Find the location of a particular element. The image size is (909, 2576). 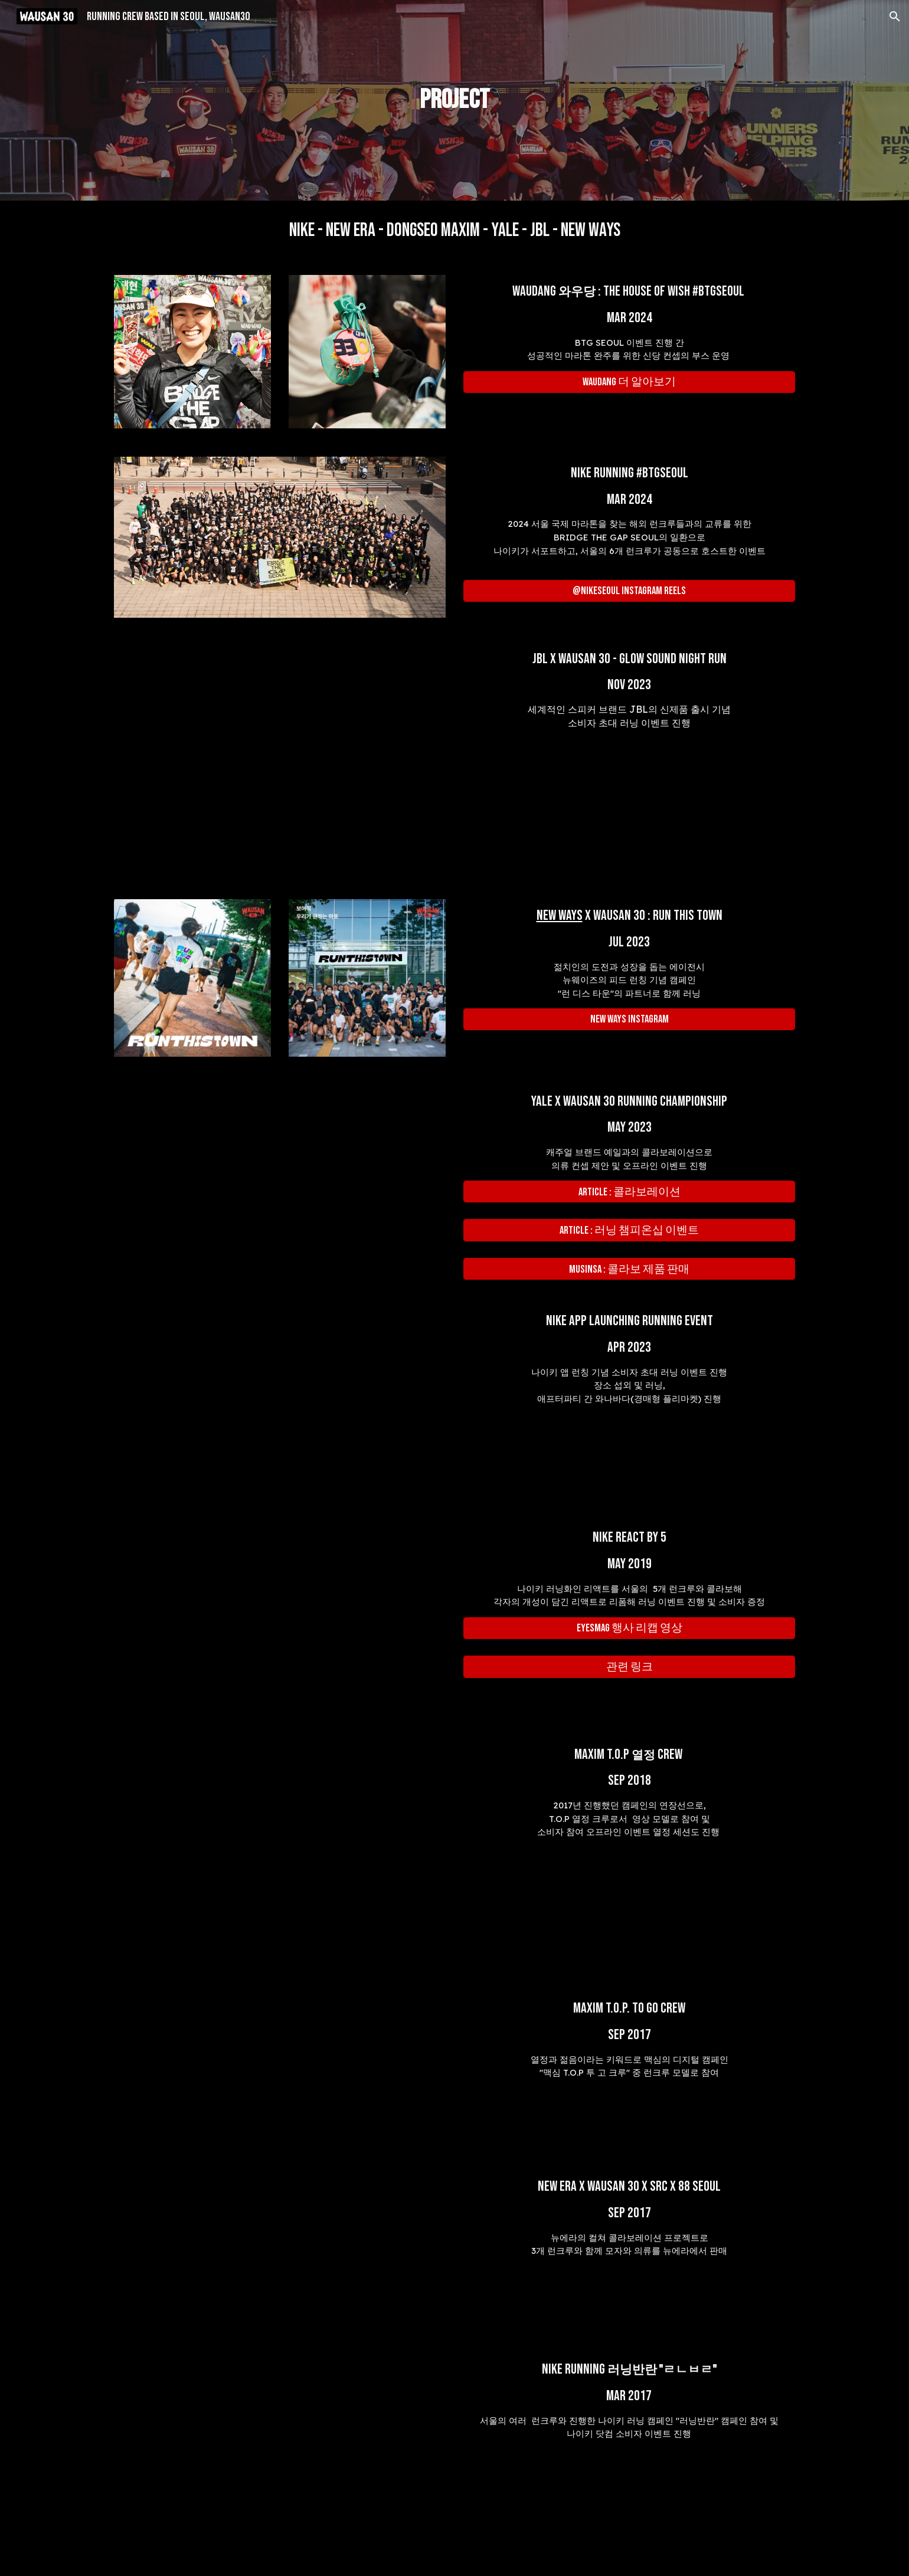

[YouTube Video, 함께 달리면 좋나요? 러닝크루를 하는 이유 [NIKE EXPERIENCES / RUN THIRSTY, DRINK VICTORY with WAUSAN30]] is located at coordinates (280, 1400).